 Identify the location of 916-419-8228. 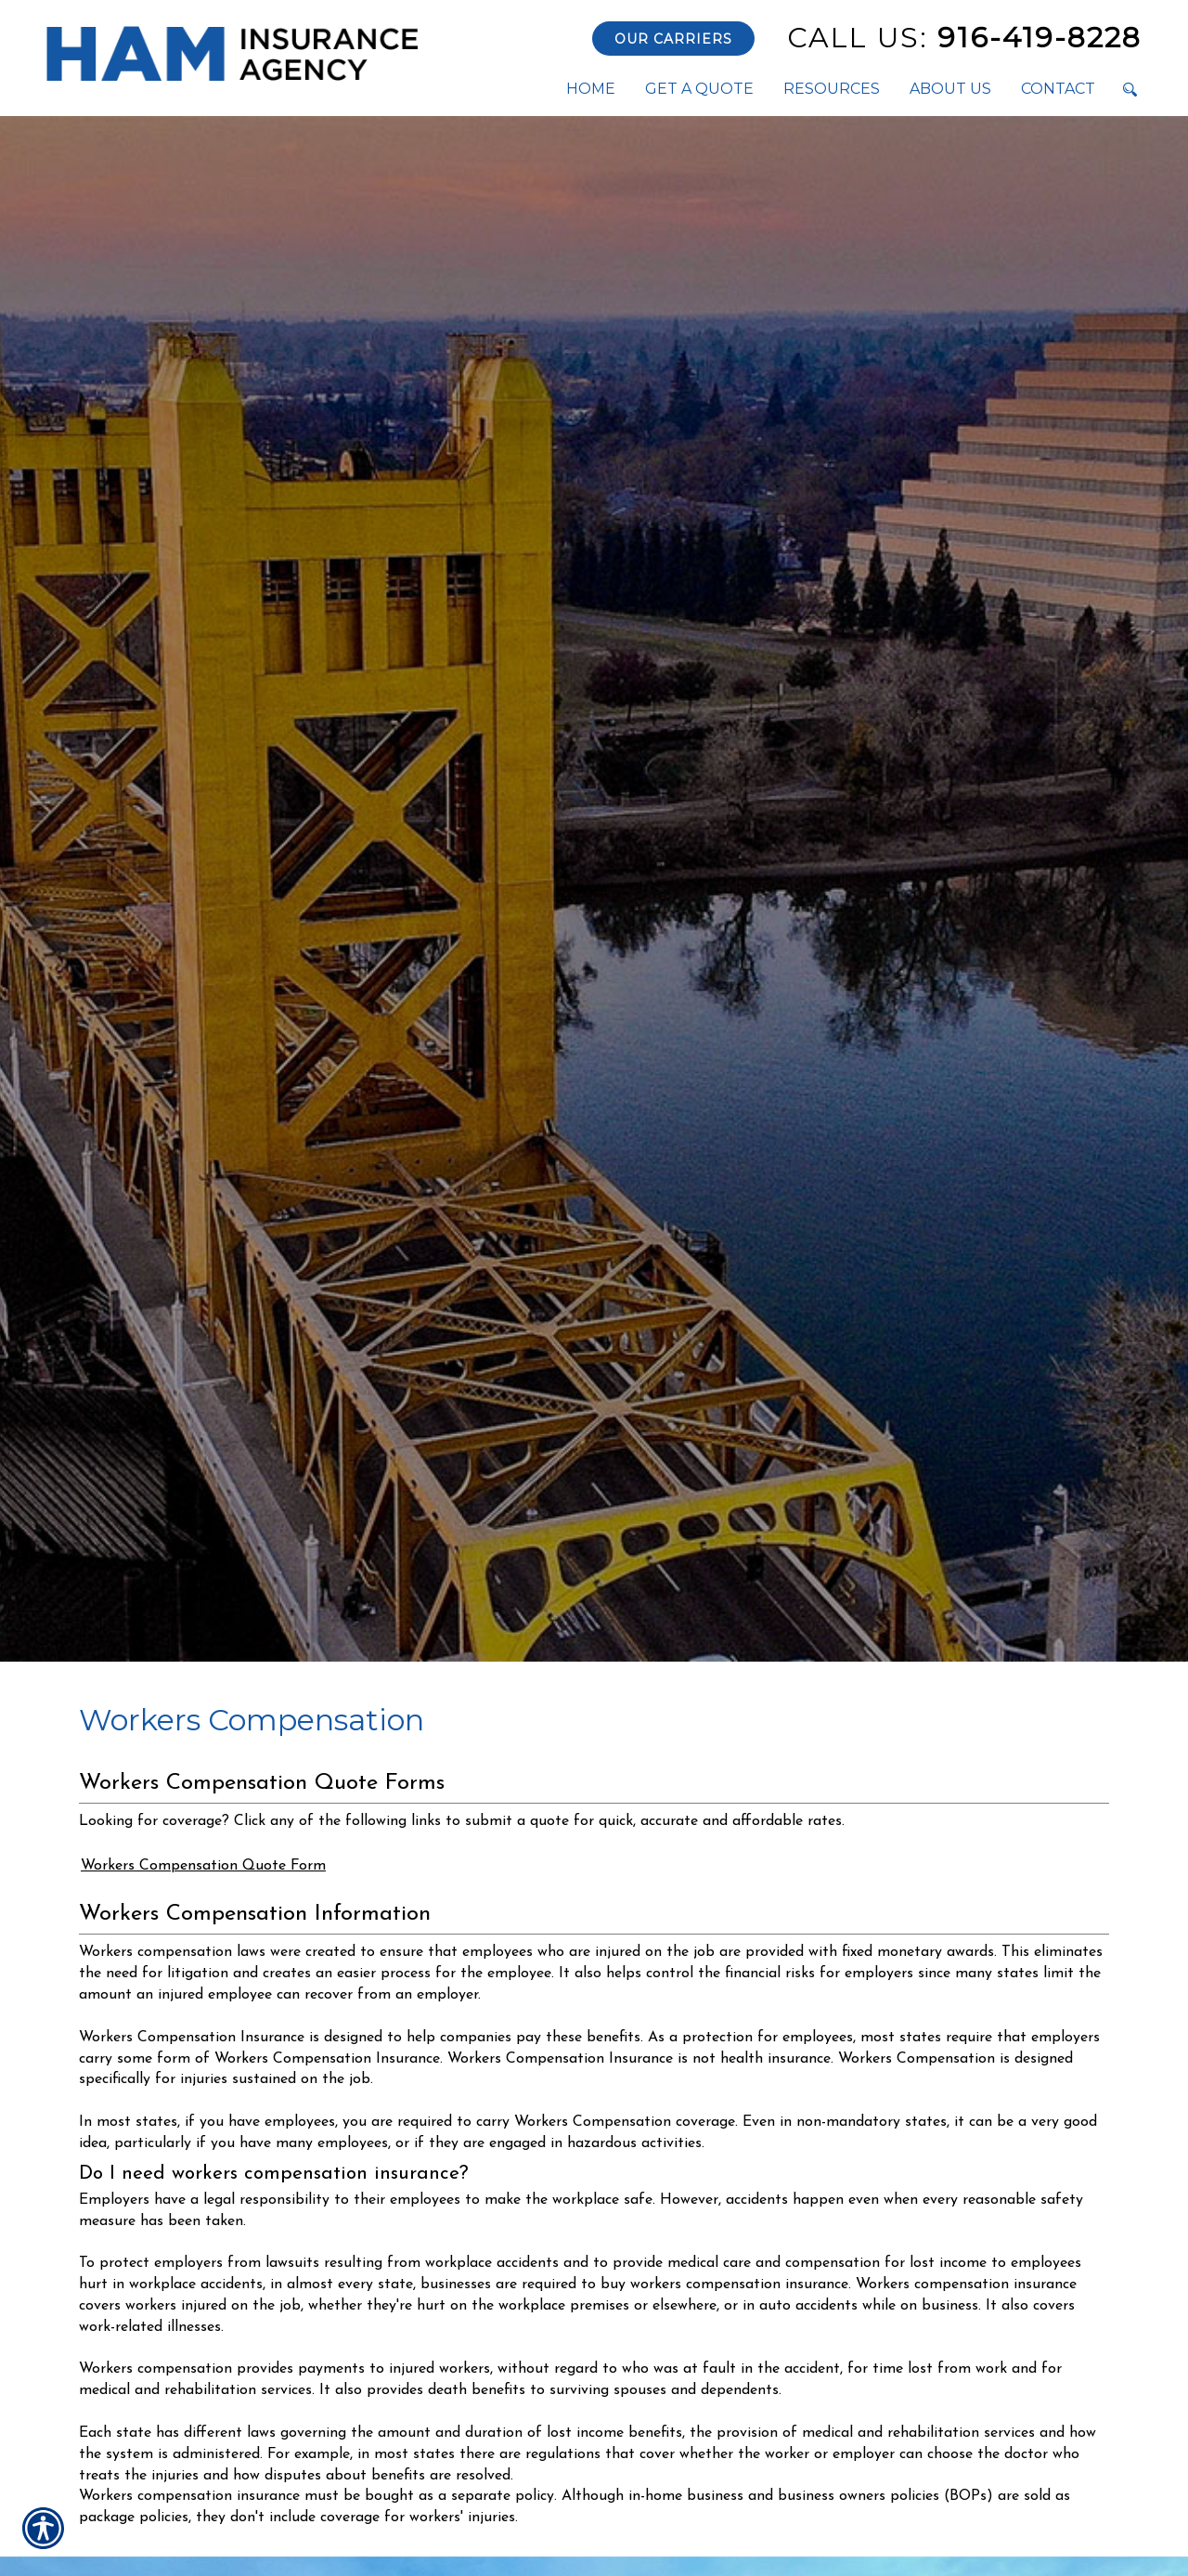
(964, 37).